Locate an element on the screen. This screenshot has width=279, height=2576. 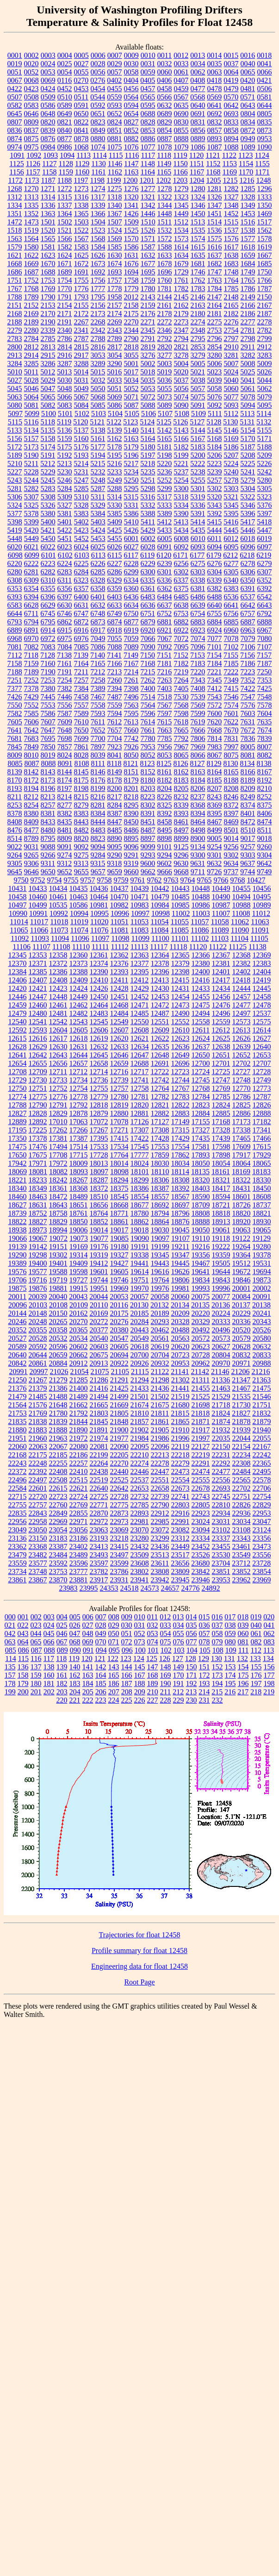
112 is located at coordinates (256, 1650).